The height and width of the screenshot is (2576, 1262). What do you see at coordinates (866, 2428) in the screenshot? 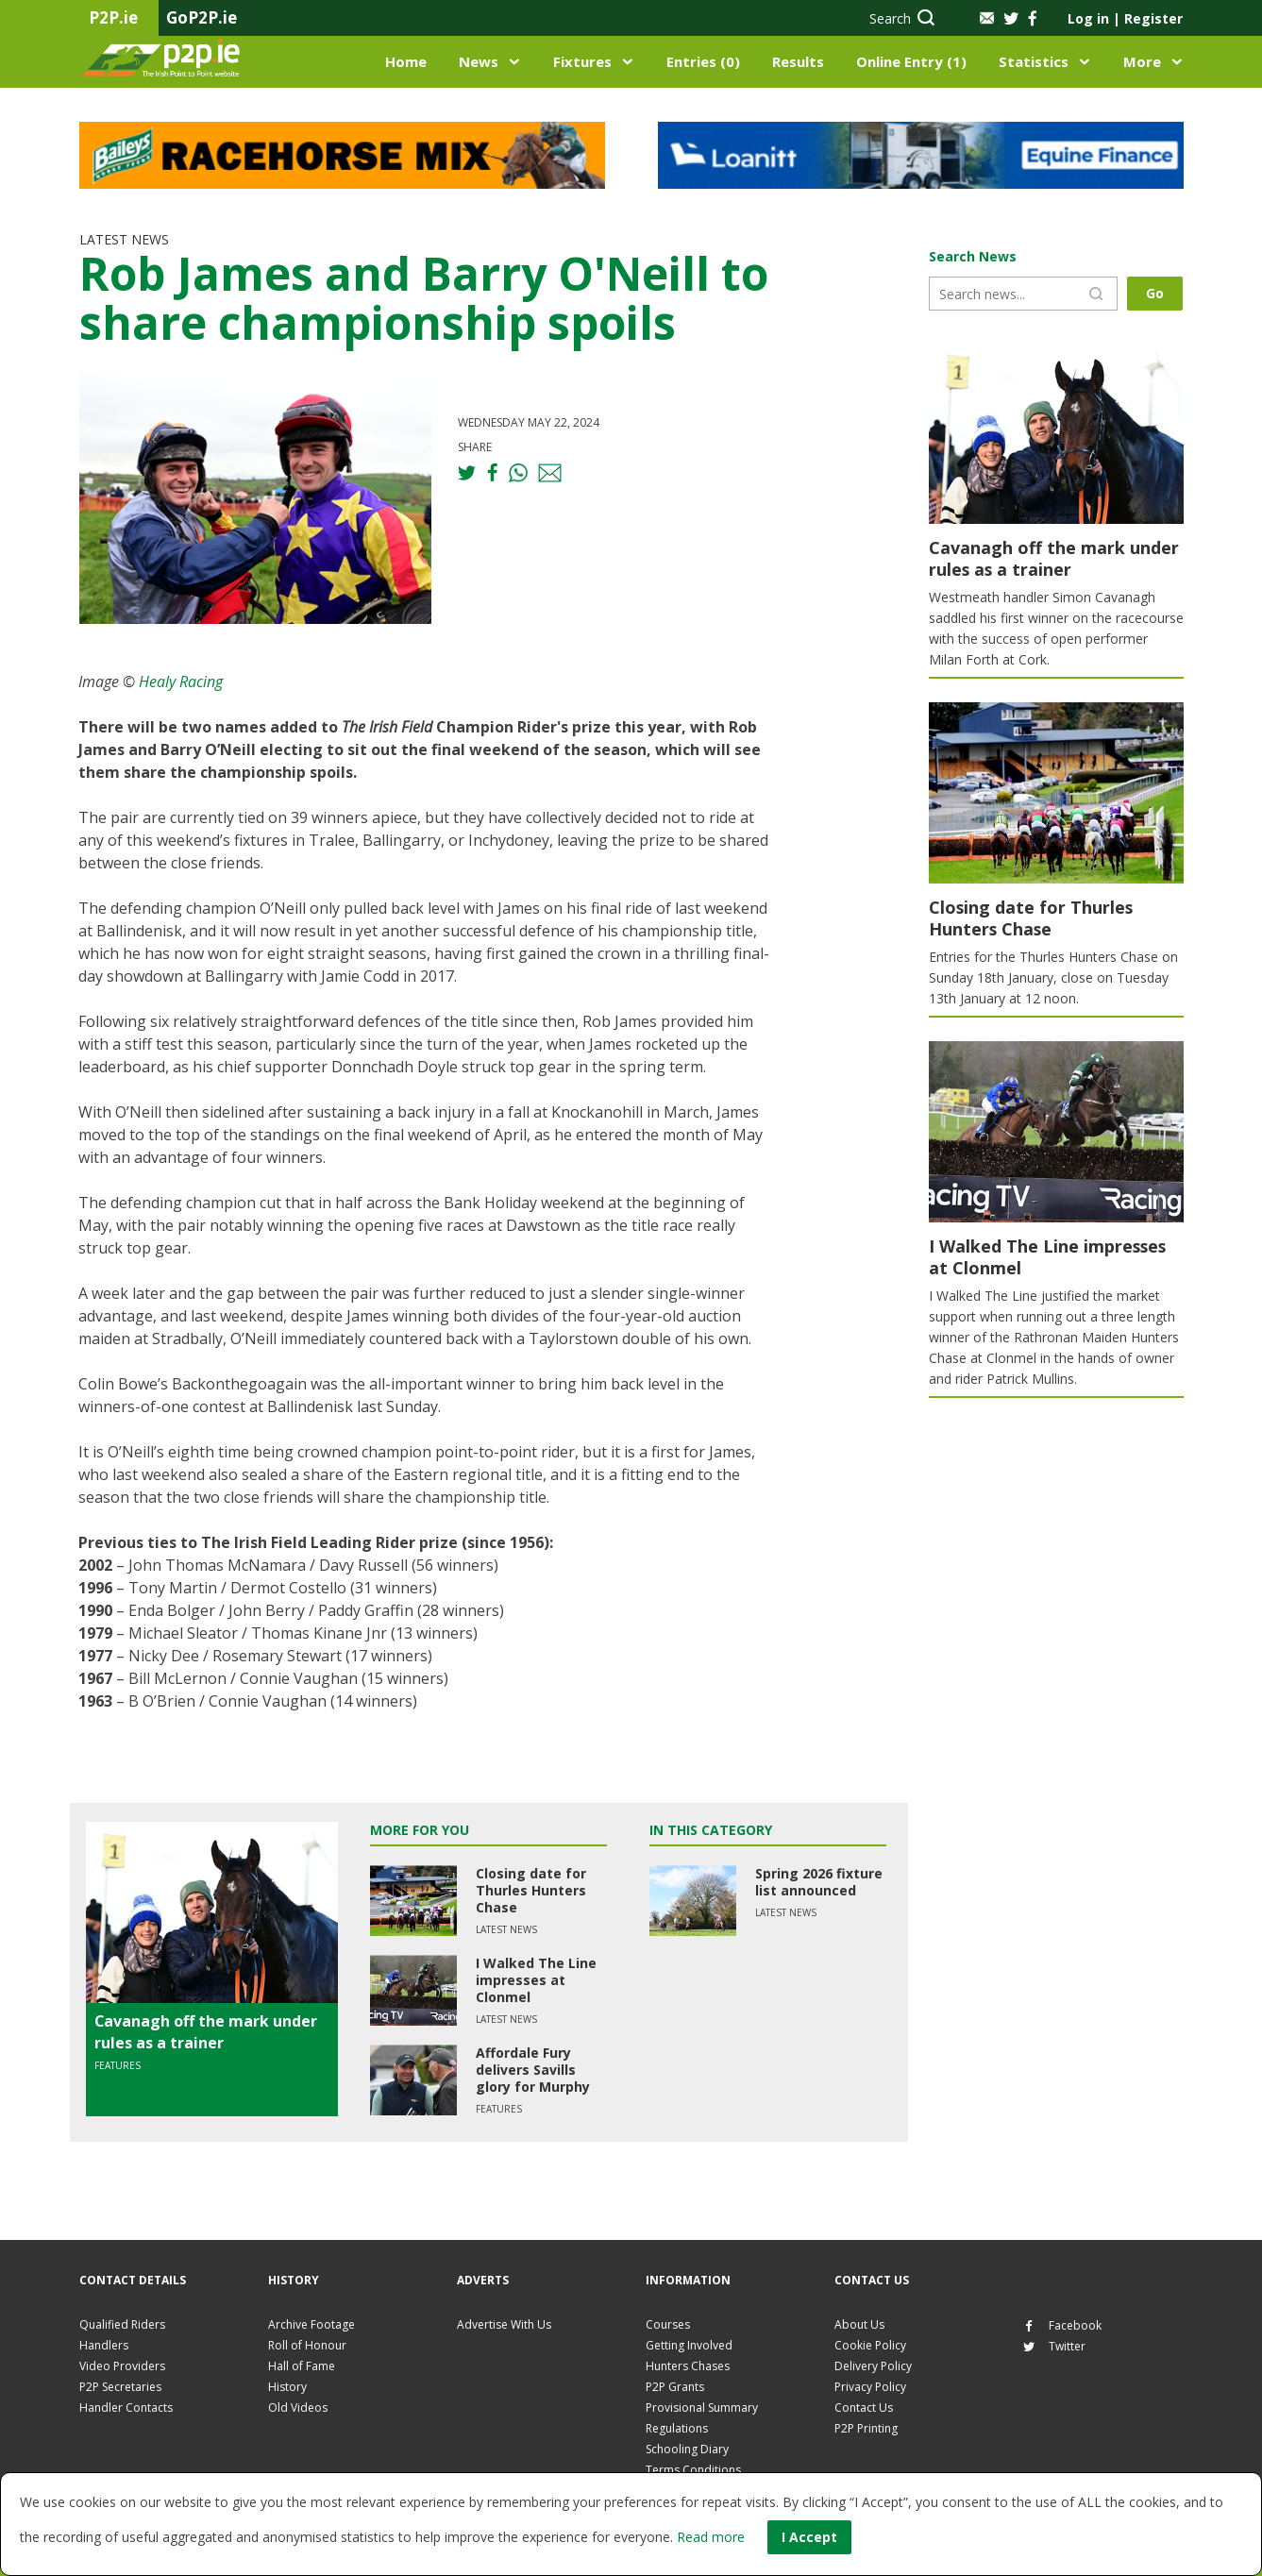
I see `P2P Printing` at bounding box center [866, 2428].